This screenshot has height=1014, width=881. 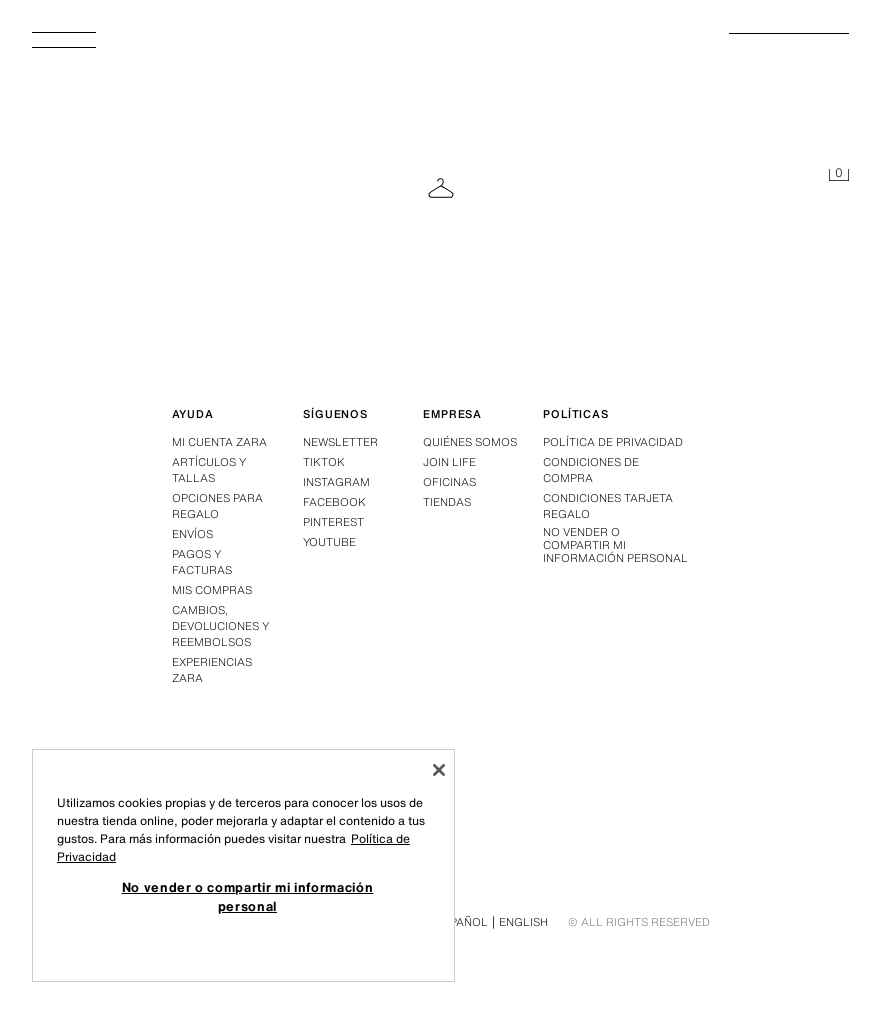 I want to click on Quiénes somos, so click(x=470, y=442).